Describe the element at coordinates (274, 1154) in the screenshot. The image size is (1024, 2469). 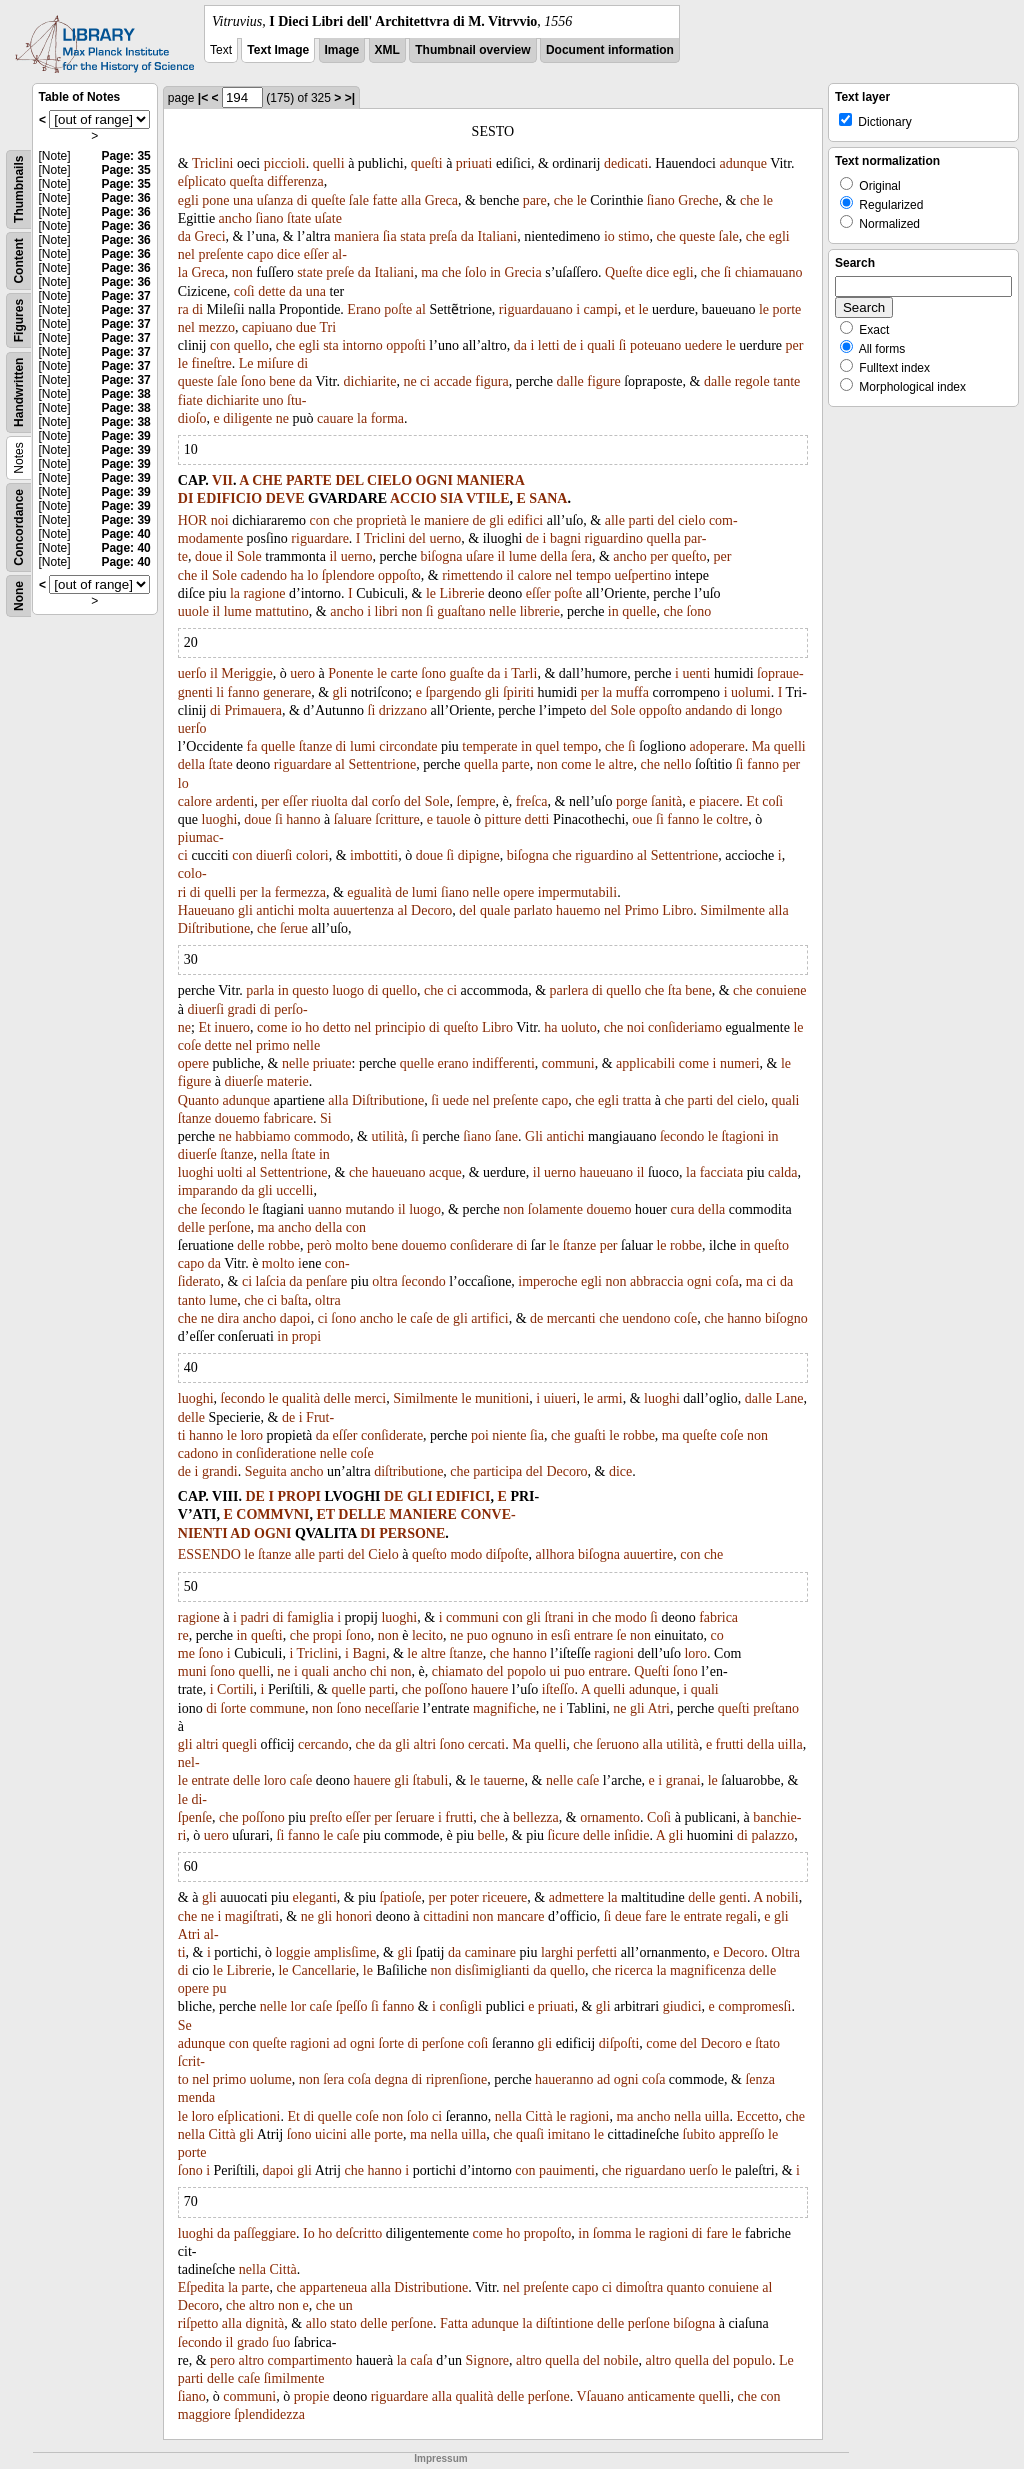
I see `nella` at that location.